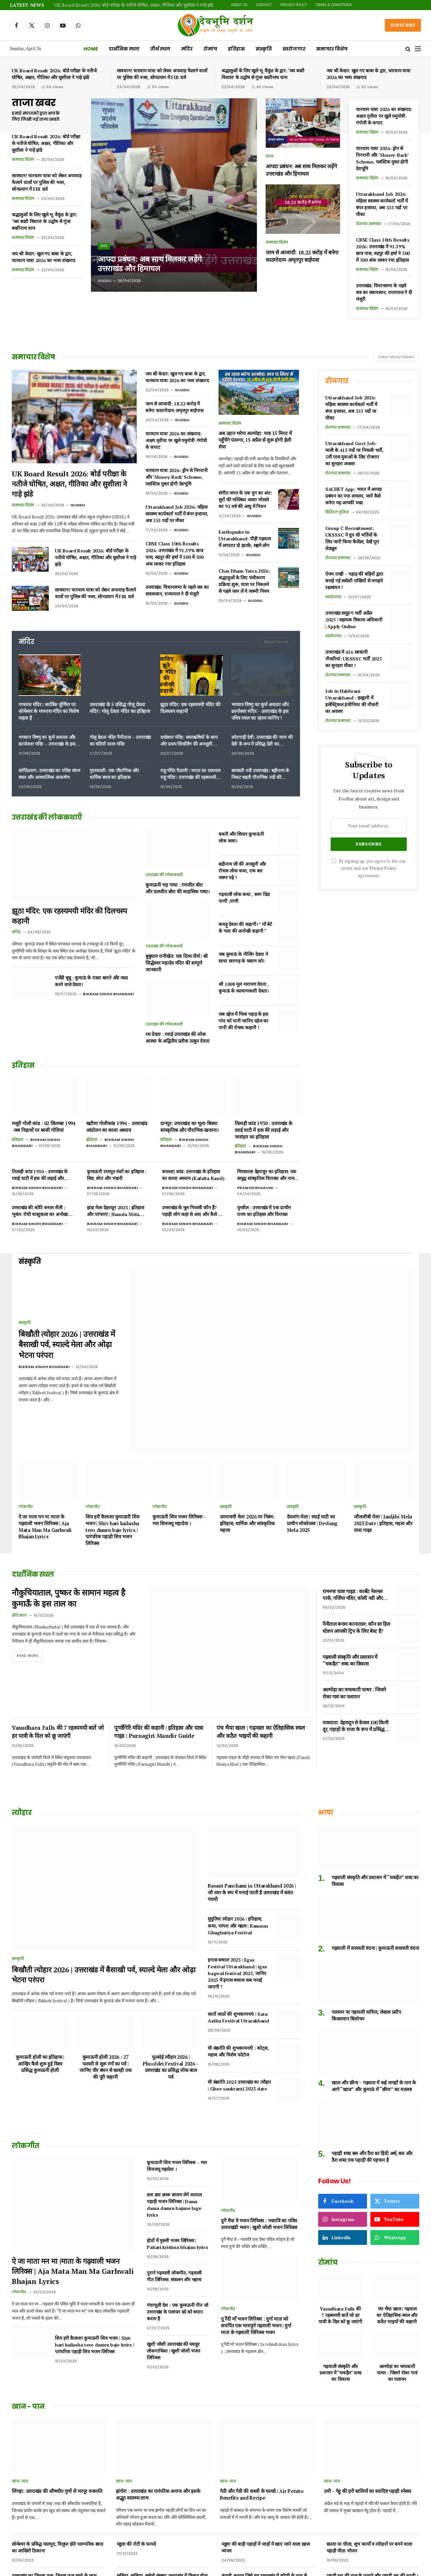 The image size is (431, 2576). I want to click on ऐपण राखी – पहाड़ की बहिनों द्वारा बनाई गई स्वदेशी राखियों से मनाइये रक्षाबंधन !, so click(354, 581).